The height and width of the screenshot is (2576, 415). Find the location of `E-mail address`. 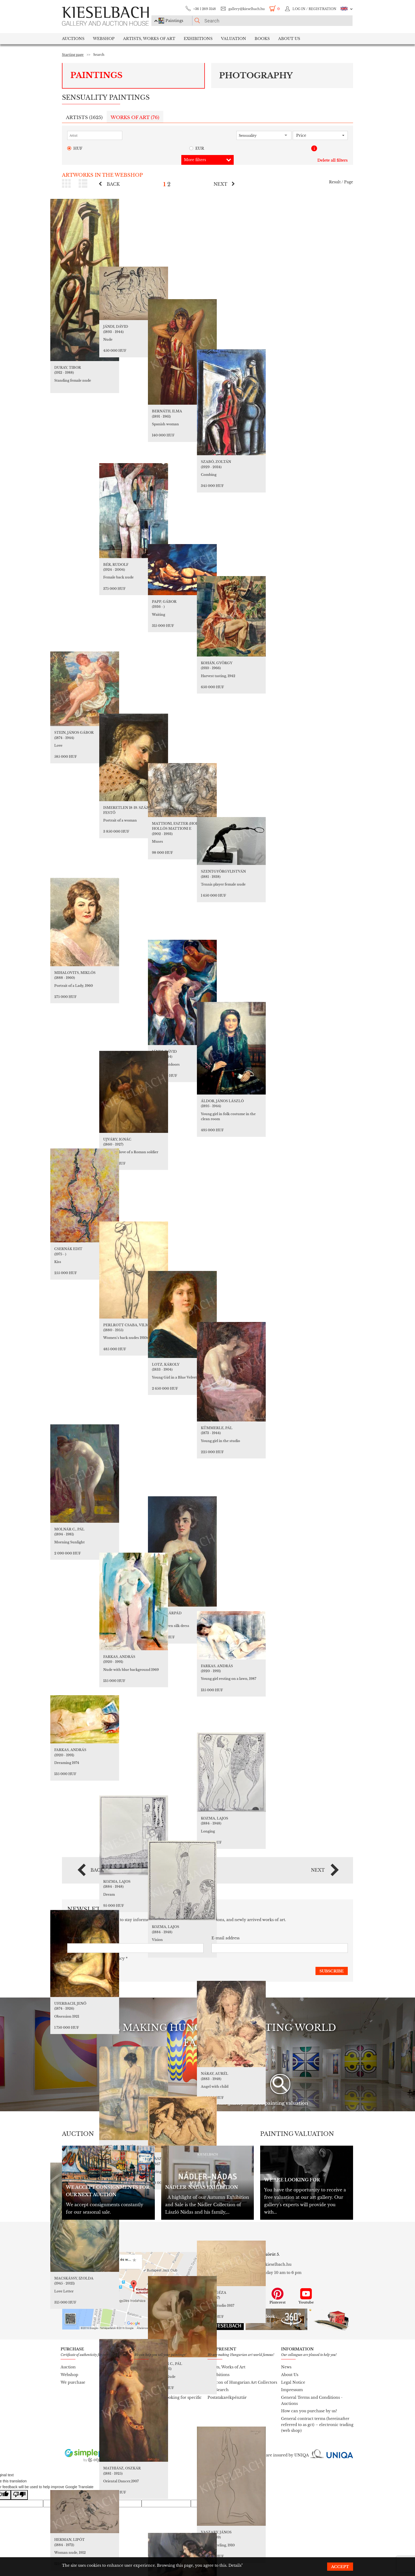

E-mail address is located at coordinates (225, 1938).